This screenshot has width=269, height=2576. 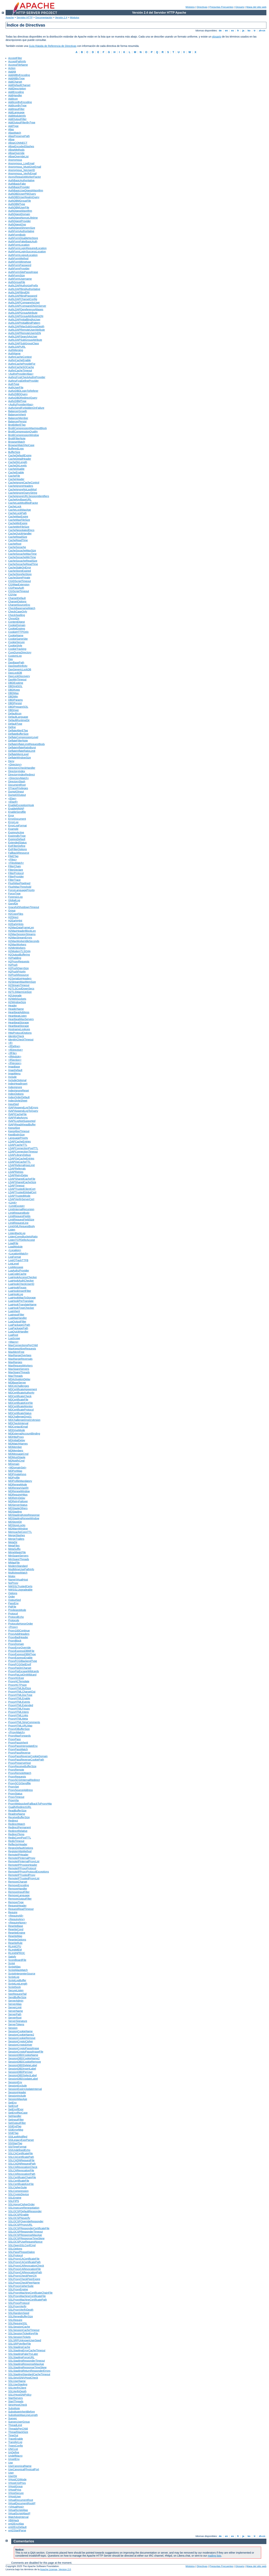 What do you see at coordinates (11, 815) in the screenshot?
I see `Error` at bounding box center [11, 815].